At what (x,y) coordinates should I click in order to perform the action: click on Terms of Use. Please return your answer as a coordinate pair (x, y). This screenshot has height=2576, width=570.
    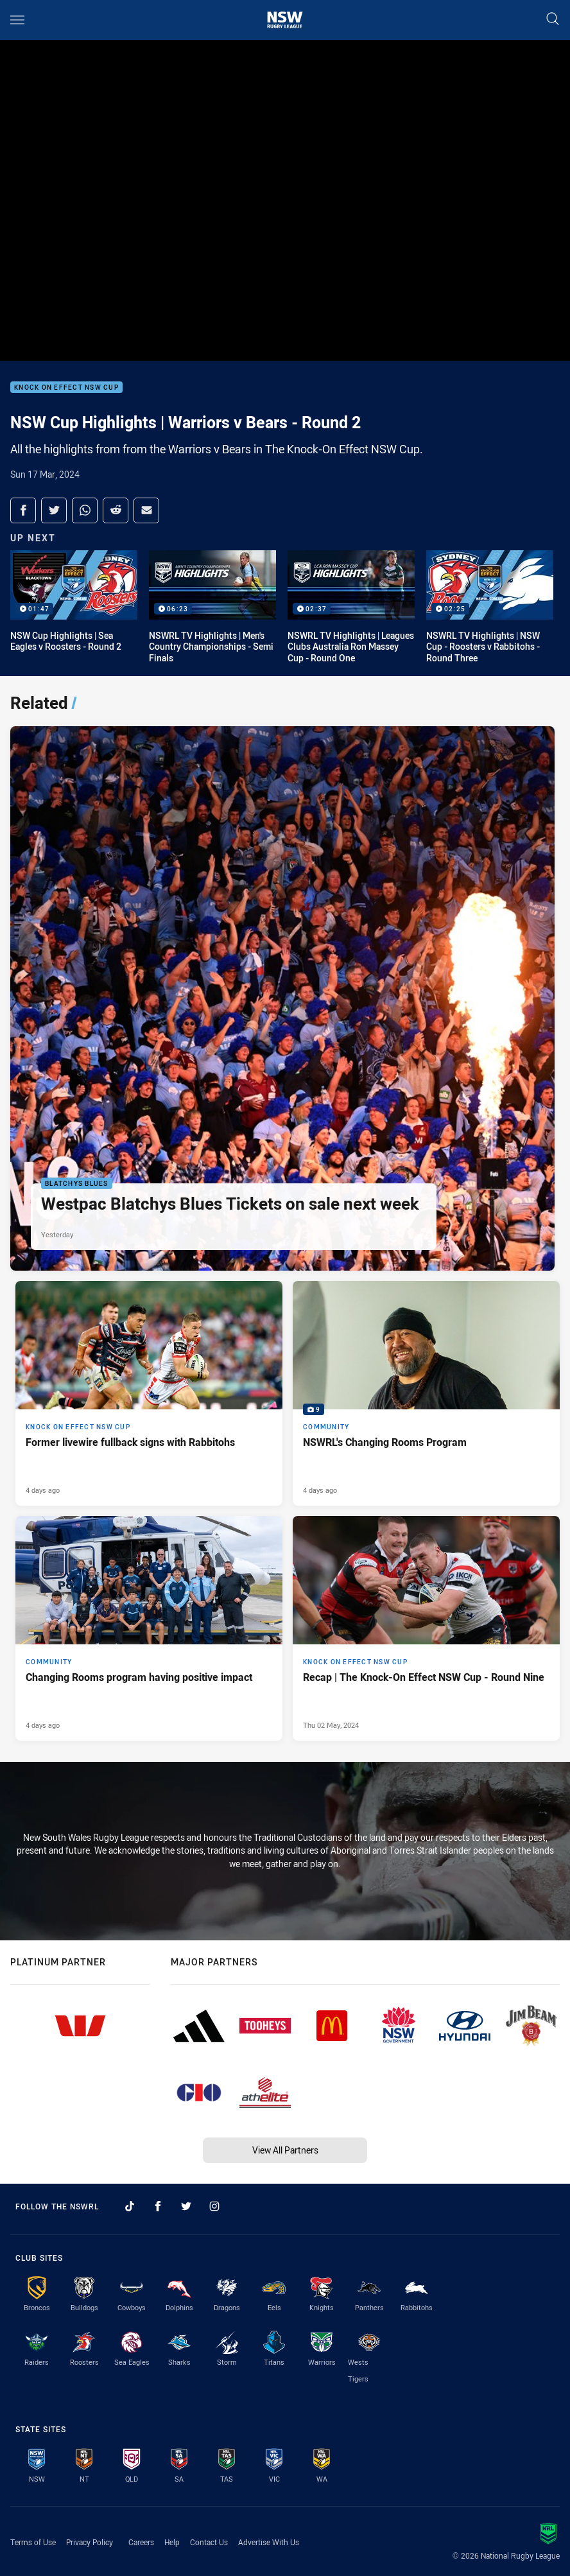
    Looking at the image, I should click on (33, 2542).